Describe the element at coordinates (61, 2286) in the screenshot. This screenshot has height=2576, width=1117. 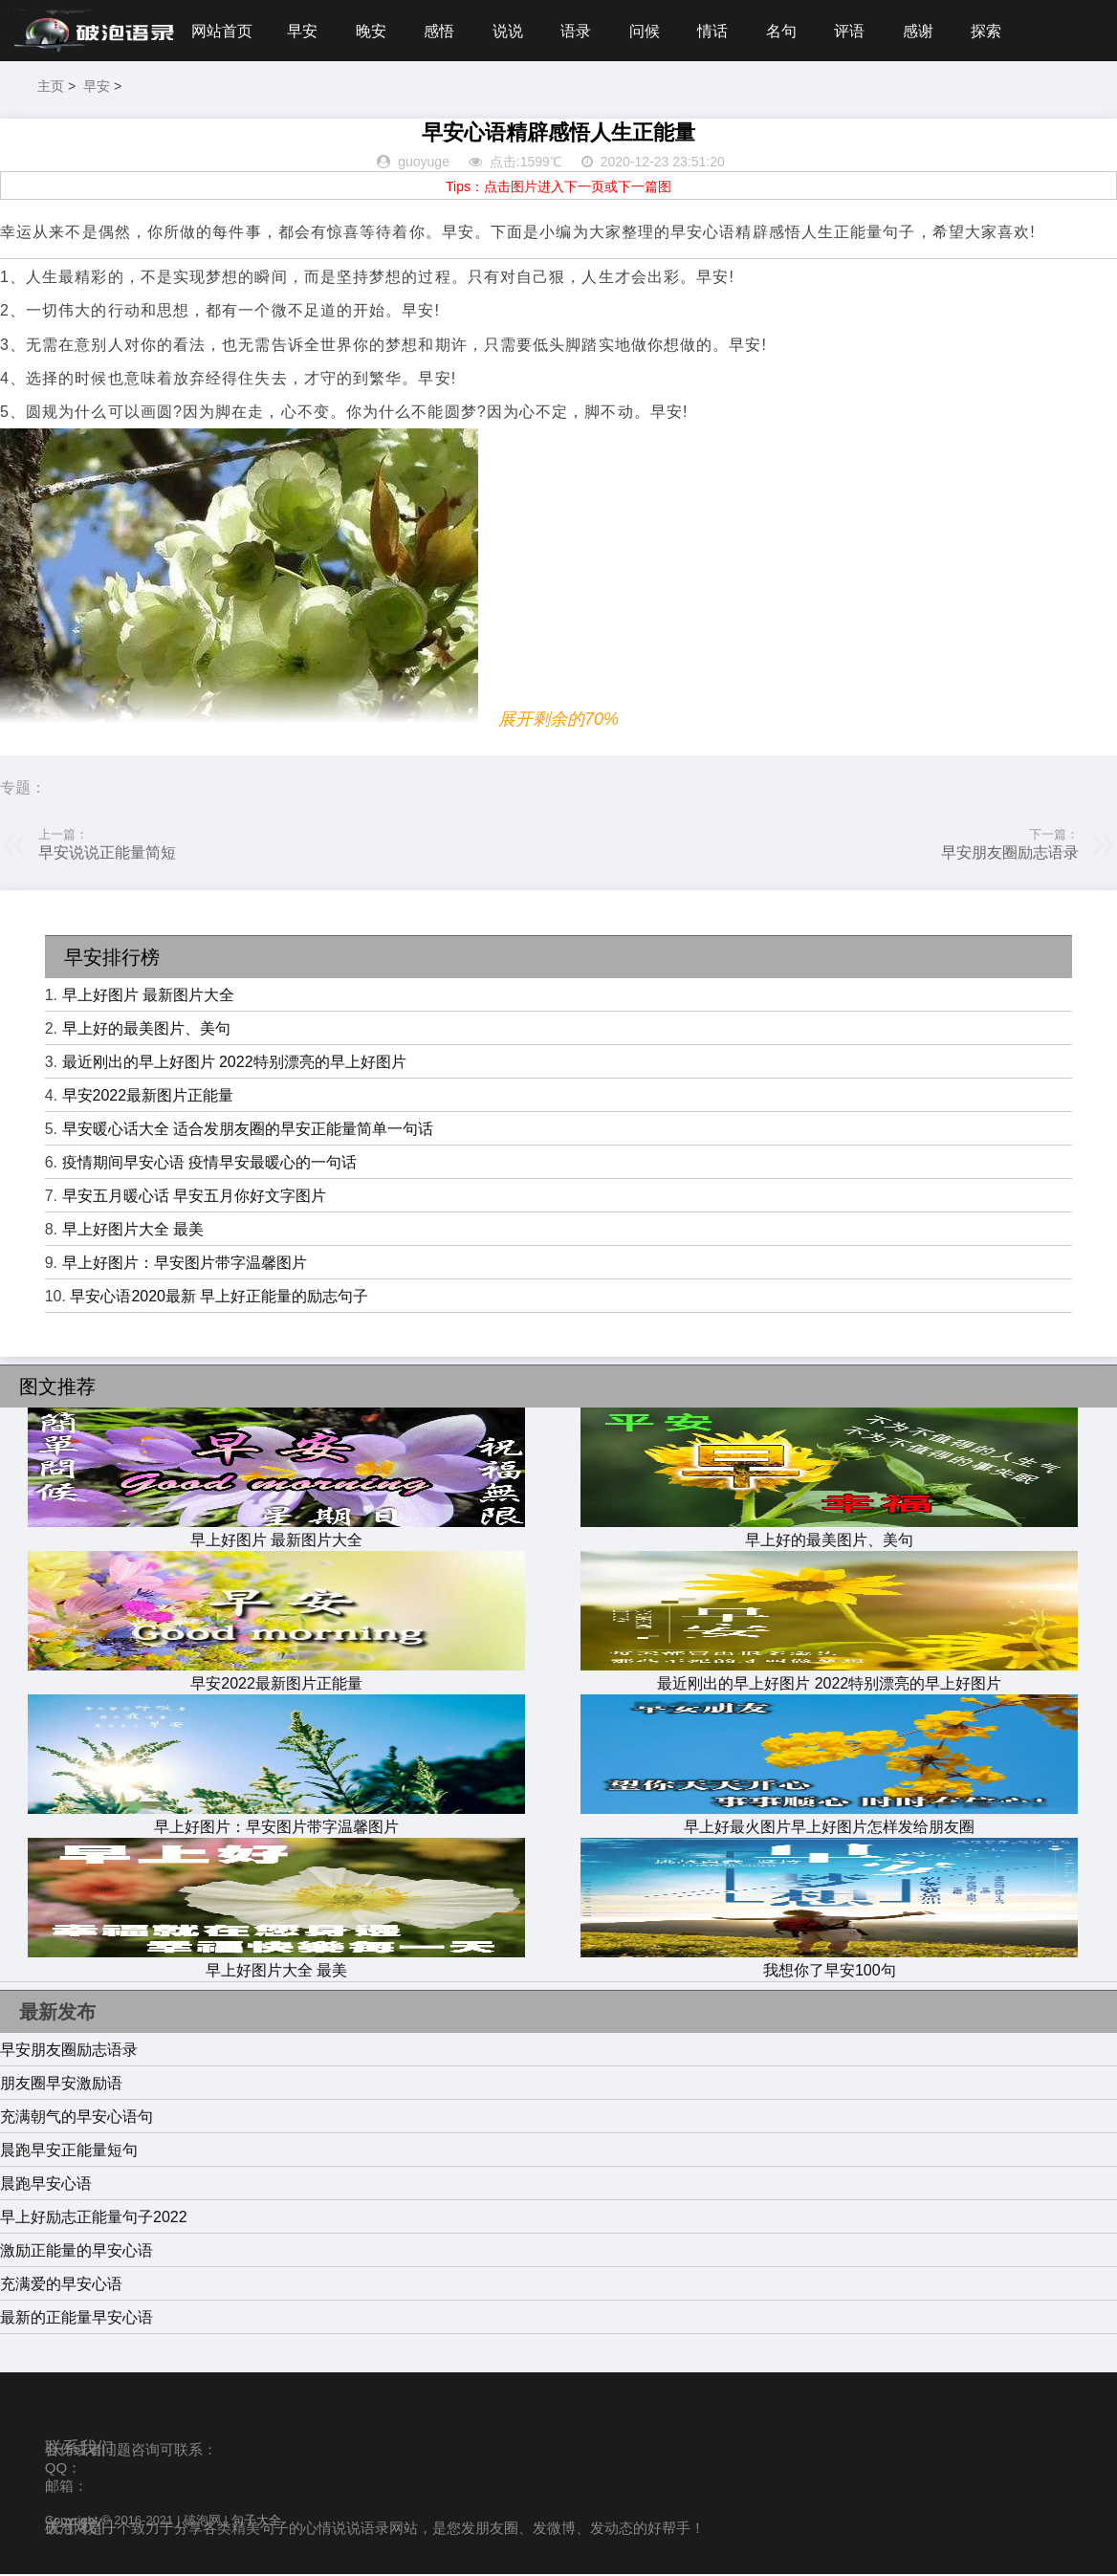
I see `充满爱的早安心语` at that location.